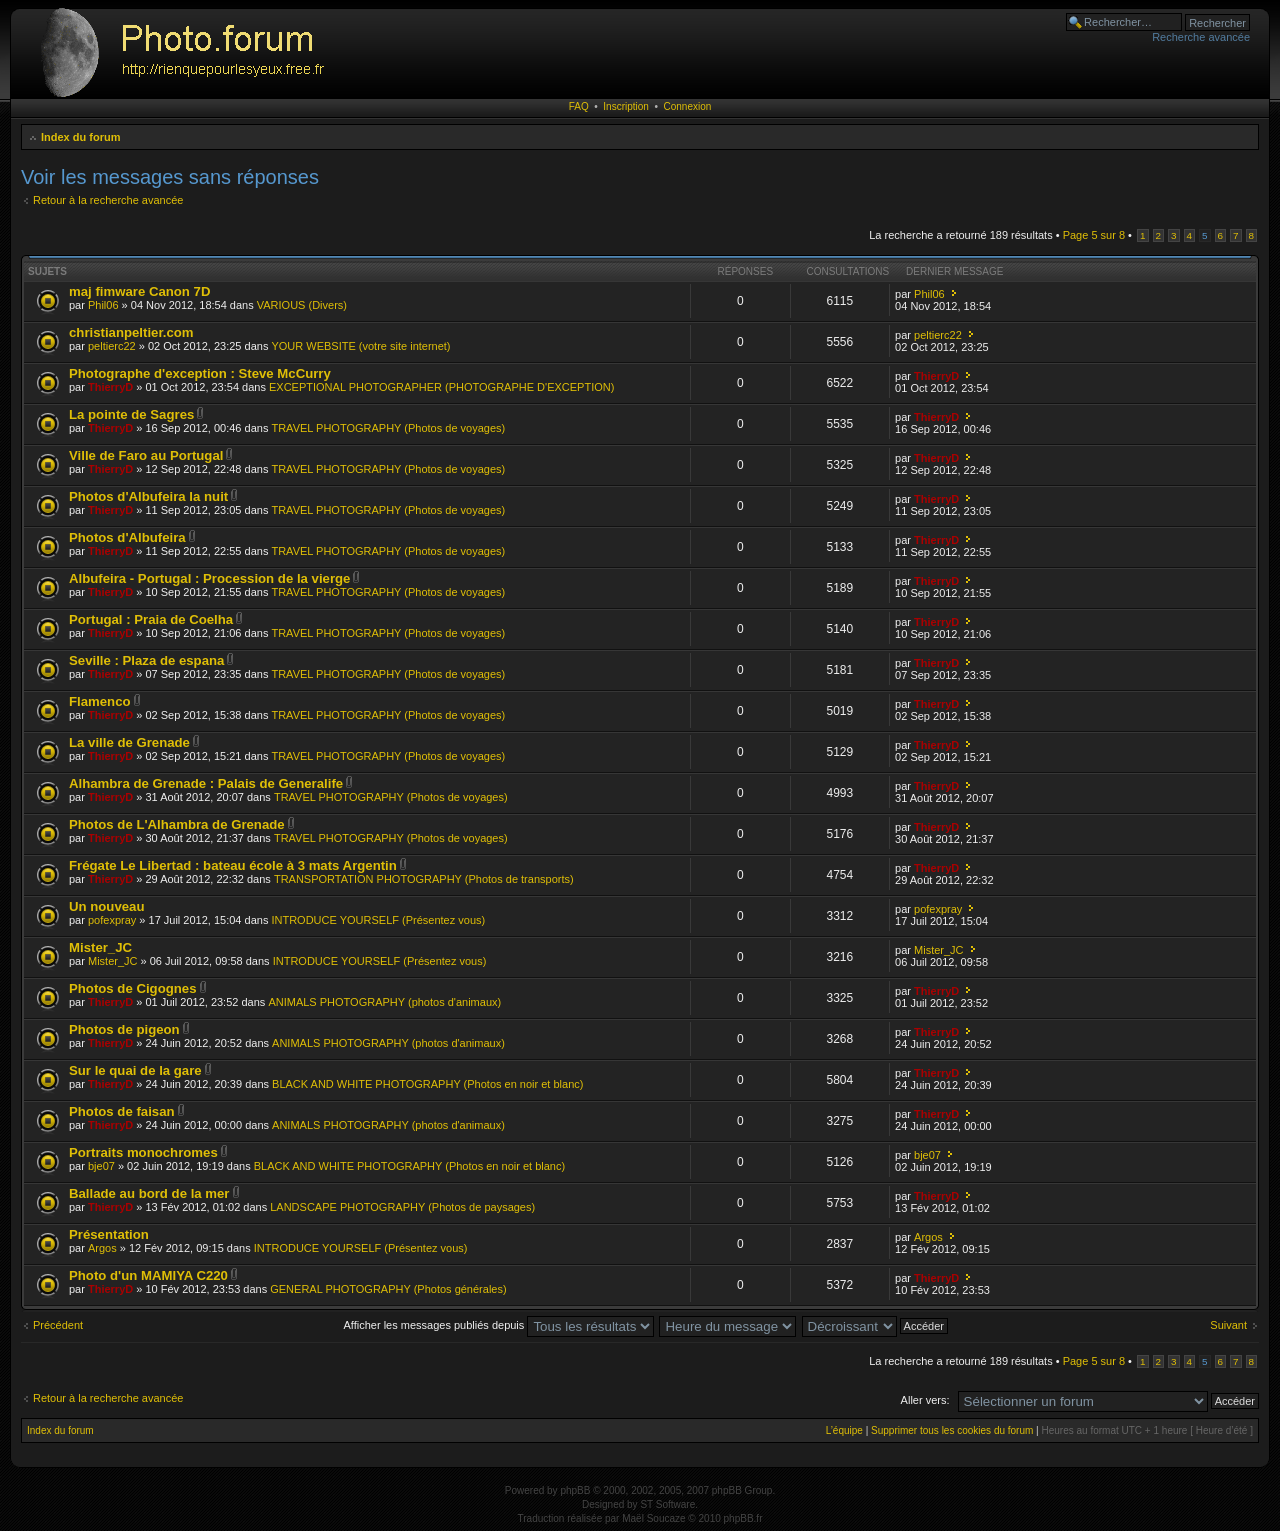  What do you see at coordinates (80, 137) in the screenshot?
I see `Index du forum` at bounding box center [80, 137].